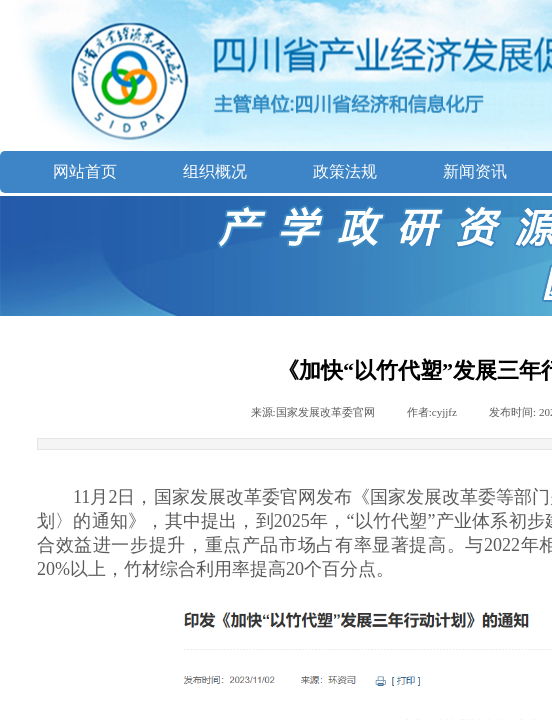  Describe the element at coordinates (215, 171) in the screenshot. I see `组织概况` at that location.